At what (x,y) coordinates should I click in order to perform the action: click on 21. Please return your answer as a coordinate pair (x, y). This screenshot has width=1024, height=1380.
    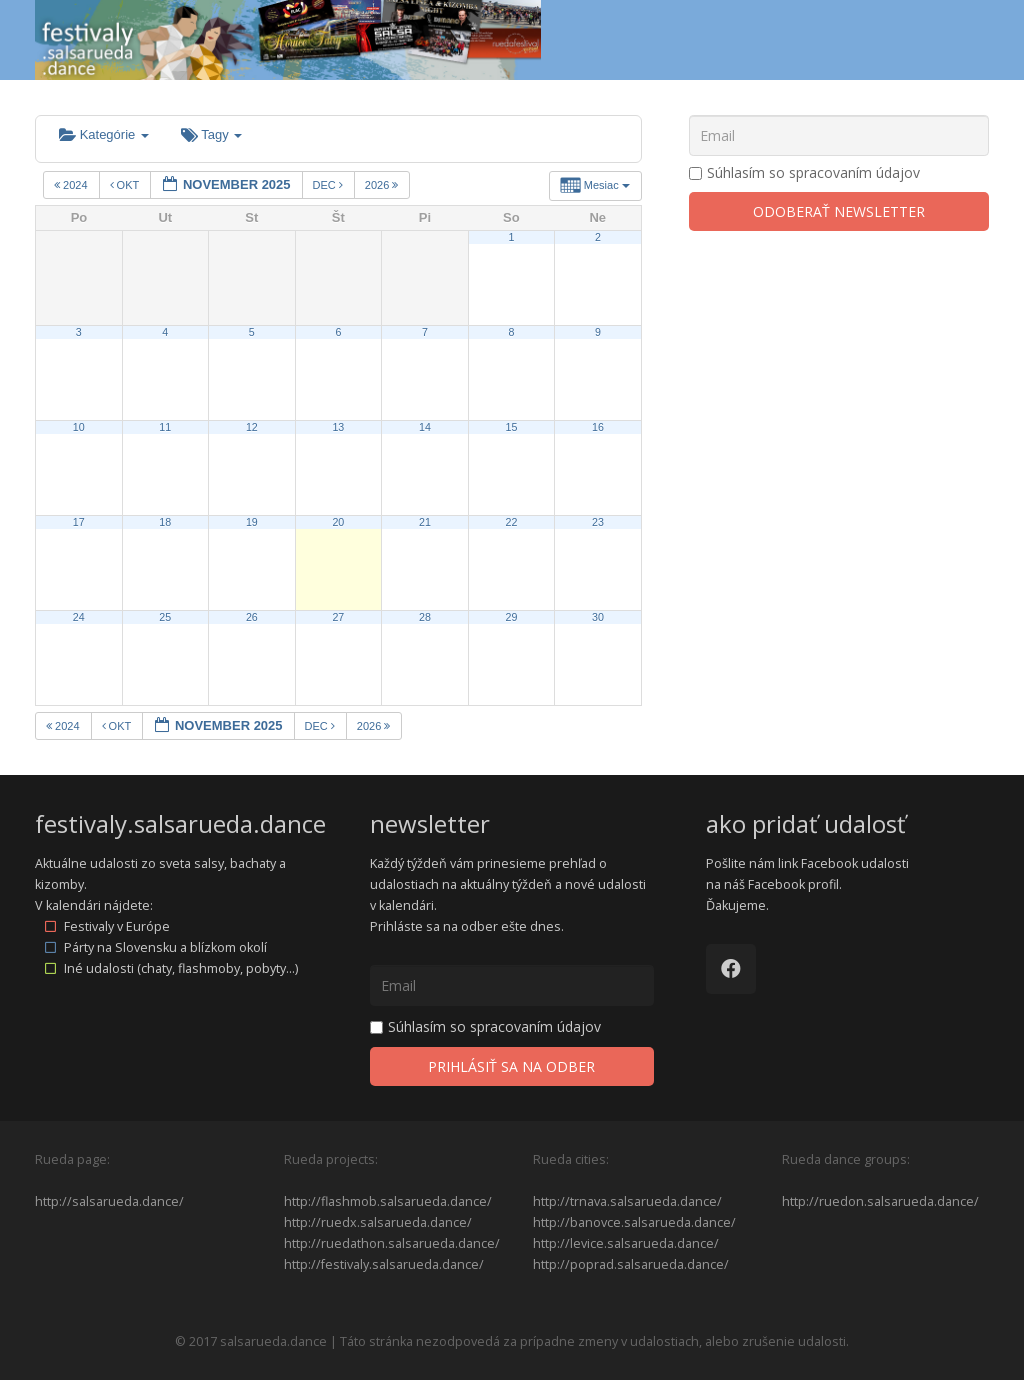
    Looking at the image, I should click on (425, 522).